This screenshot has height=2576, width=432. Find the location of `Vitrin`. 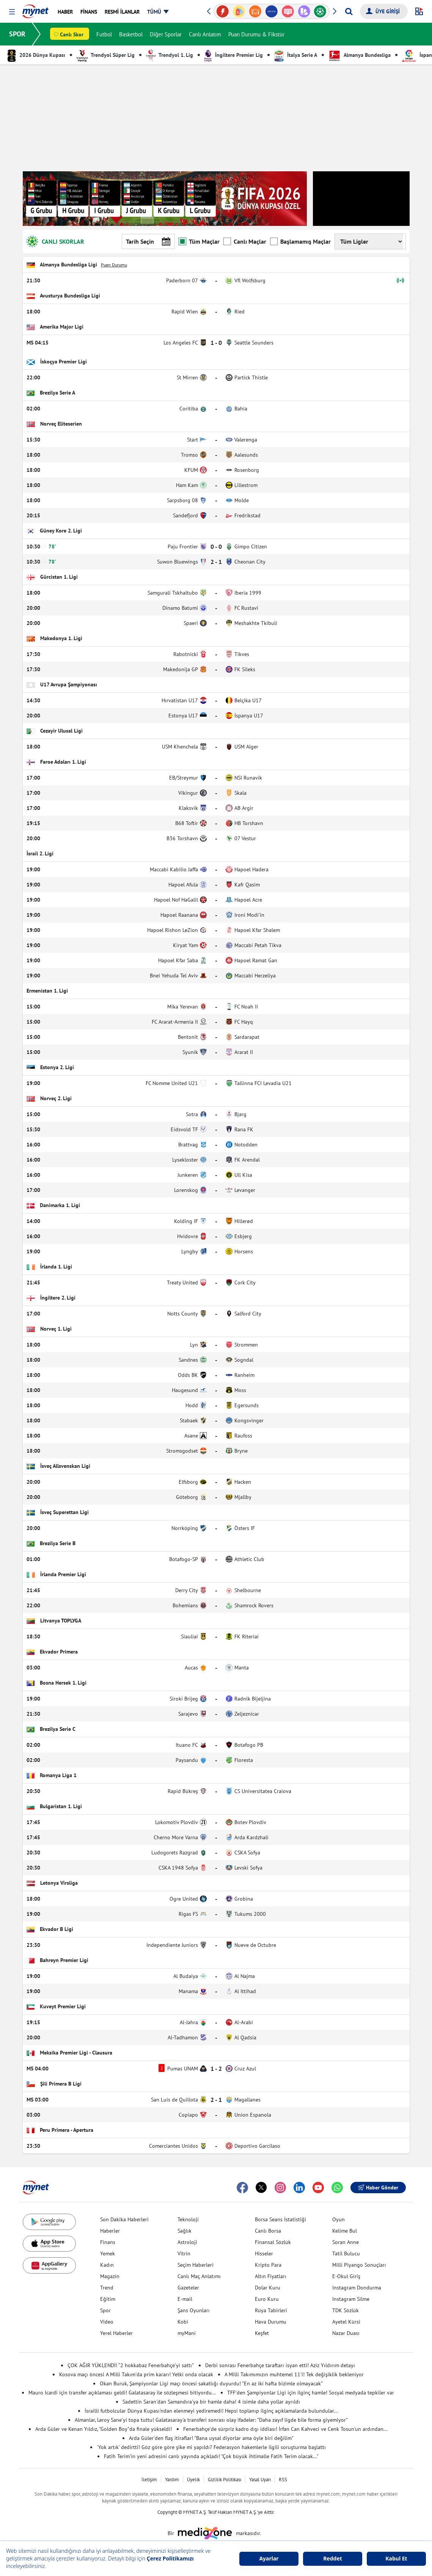

Vitrin is located at coordinates (184, 2253).